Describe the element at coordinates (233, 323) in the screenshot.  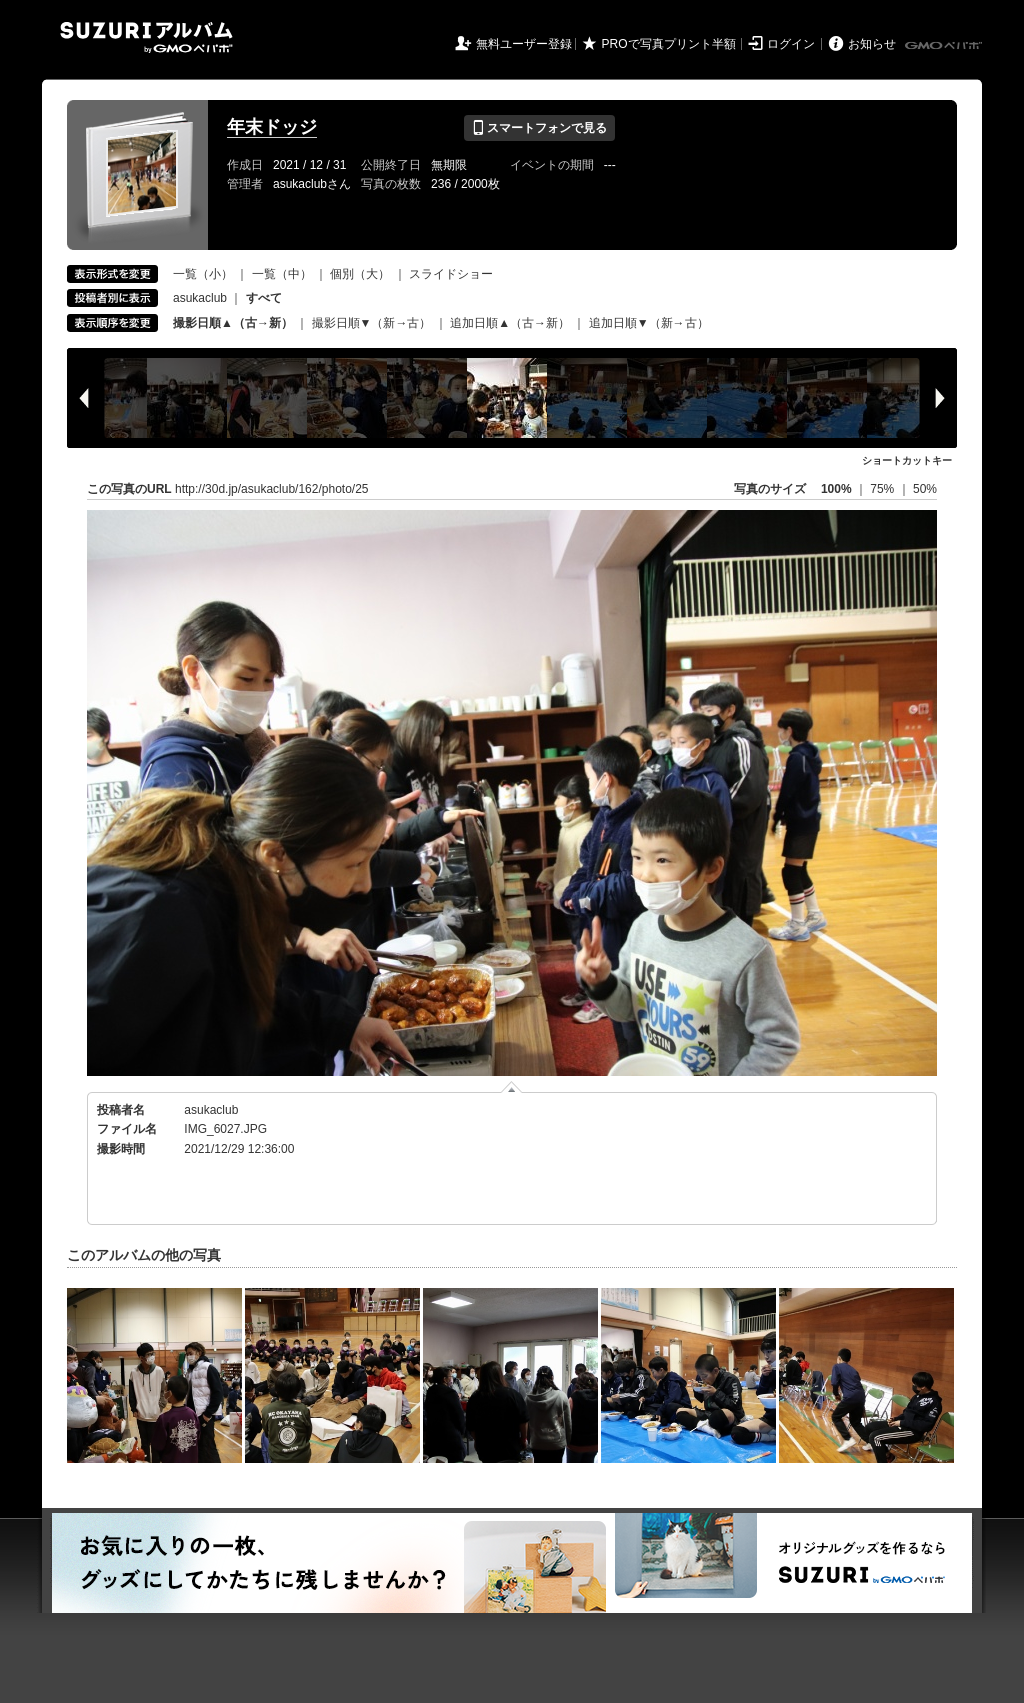
I see `撮影日順▲（古→新）` at that location.